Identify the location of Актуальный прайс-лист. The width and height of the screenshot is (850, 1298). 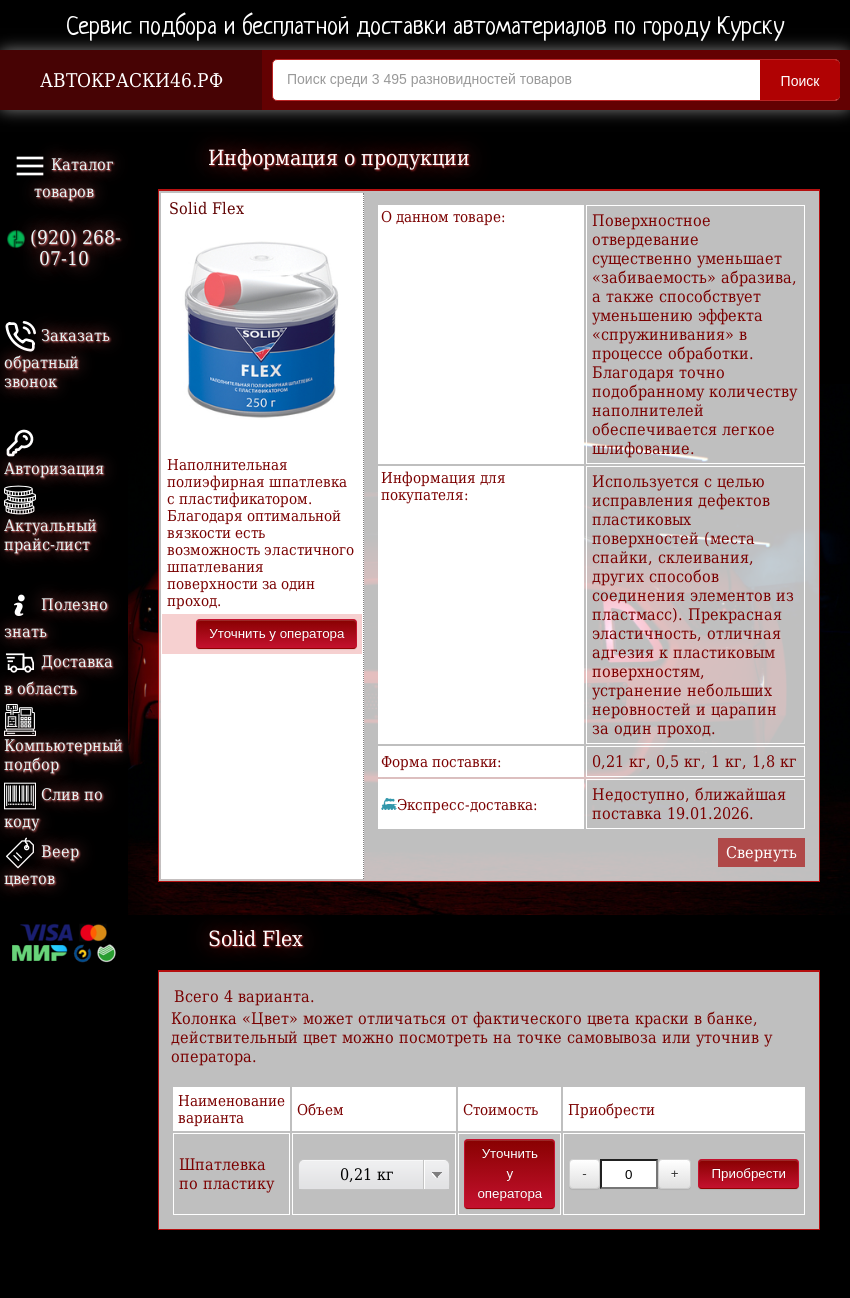
(50, 521).